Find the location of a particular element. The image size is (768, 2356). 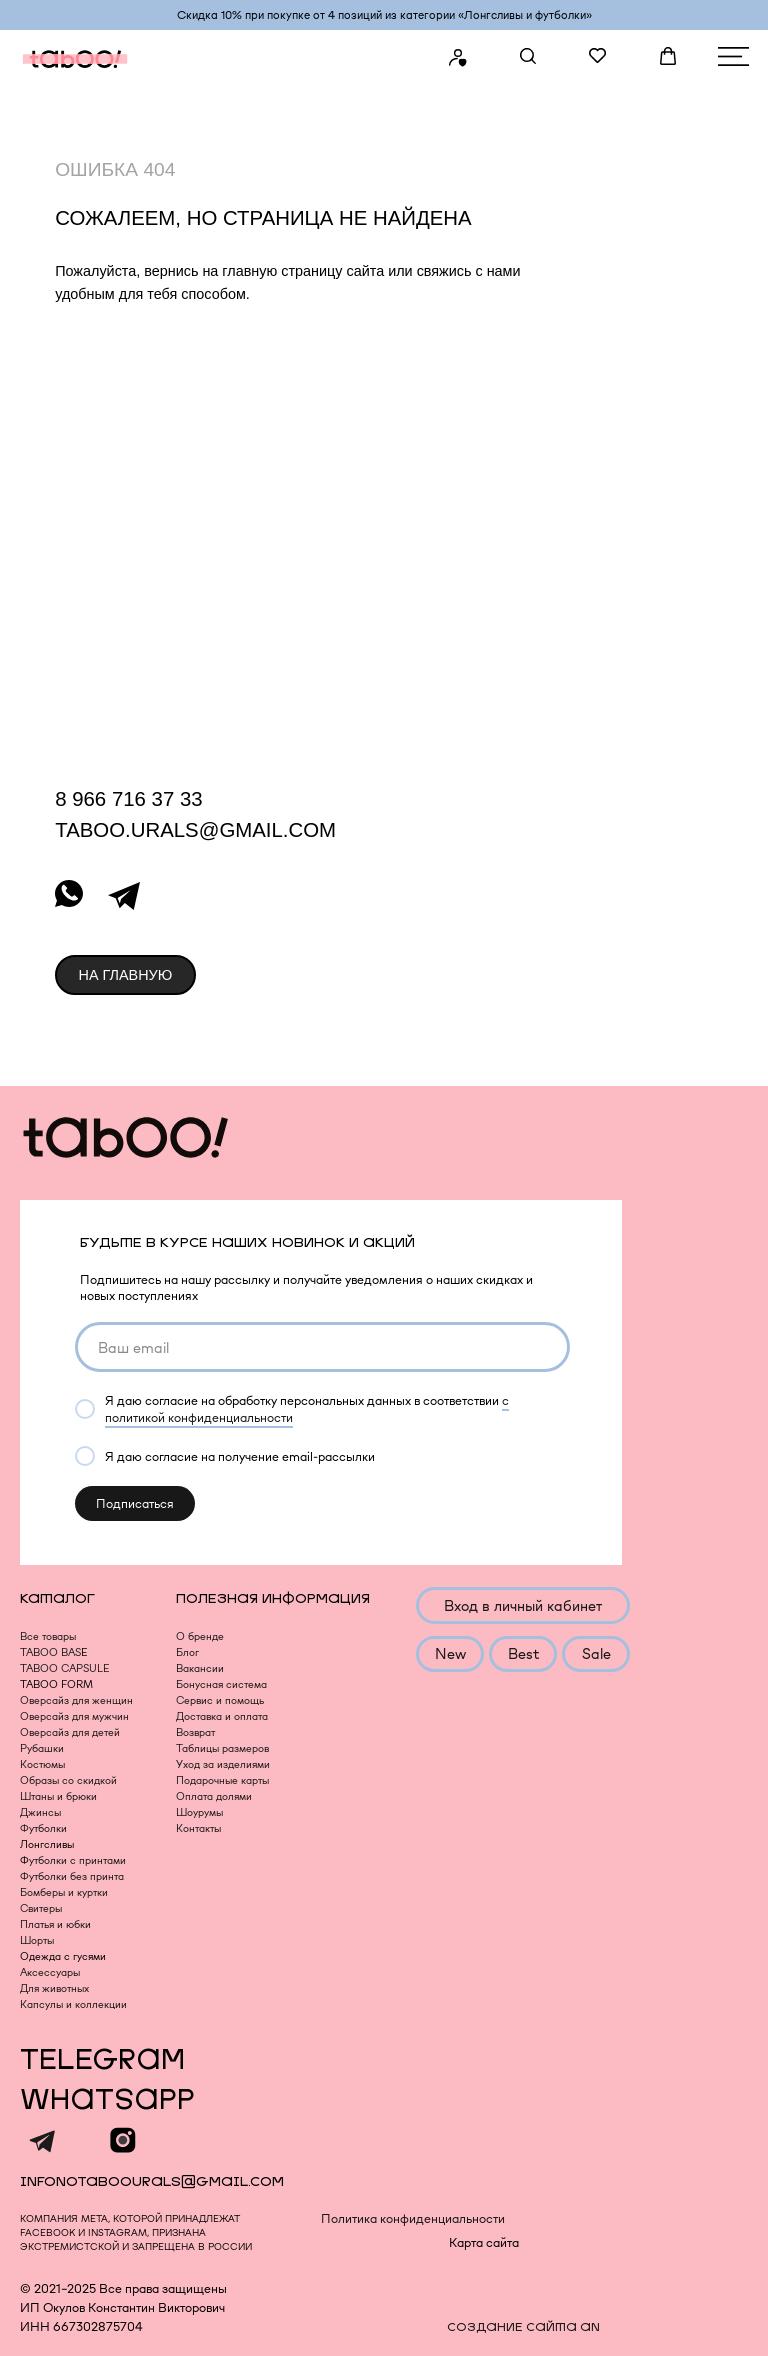

Для животных is located at coordinates (54, 1988).